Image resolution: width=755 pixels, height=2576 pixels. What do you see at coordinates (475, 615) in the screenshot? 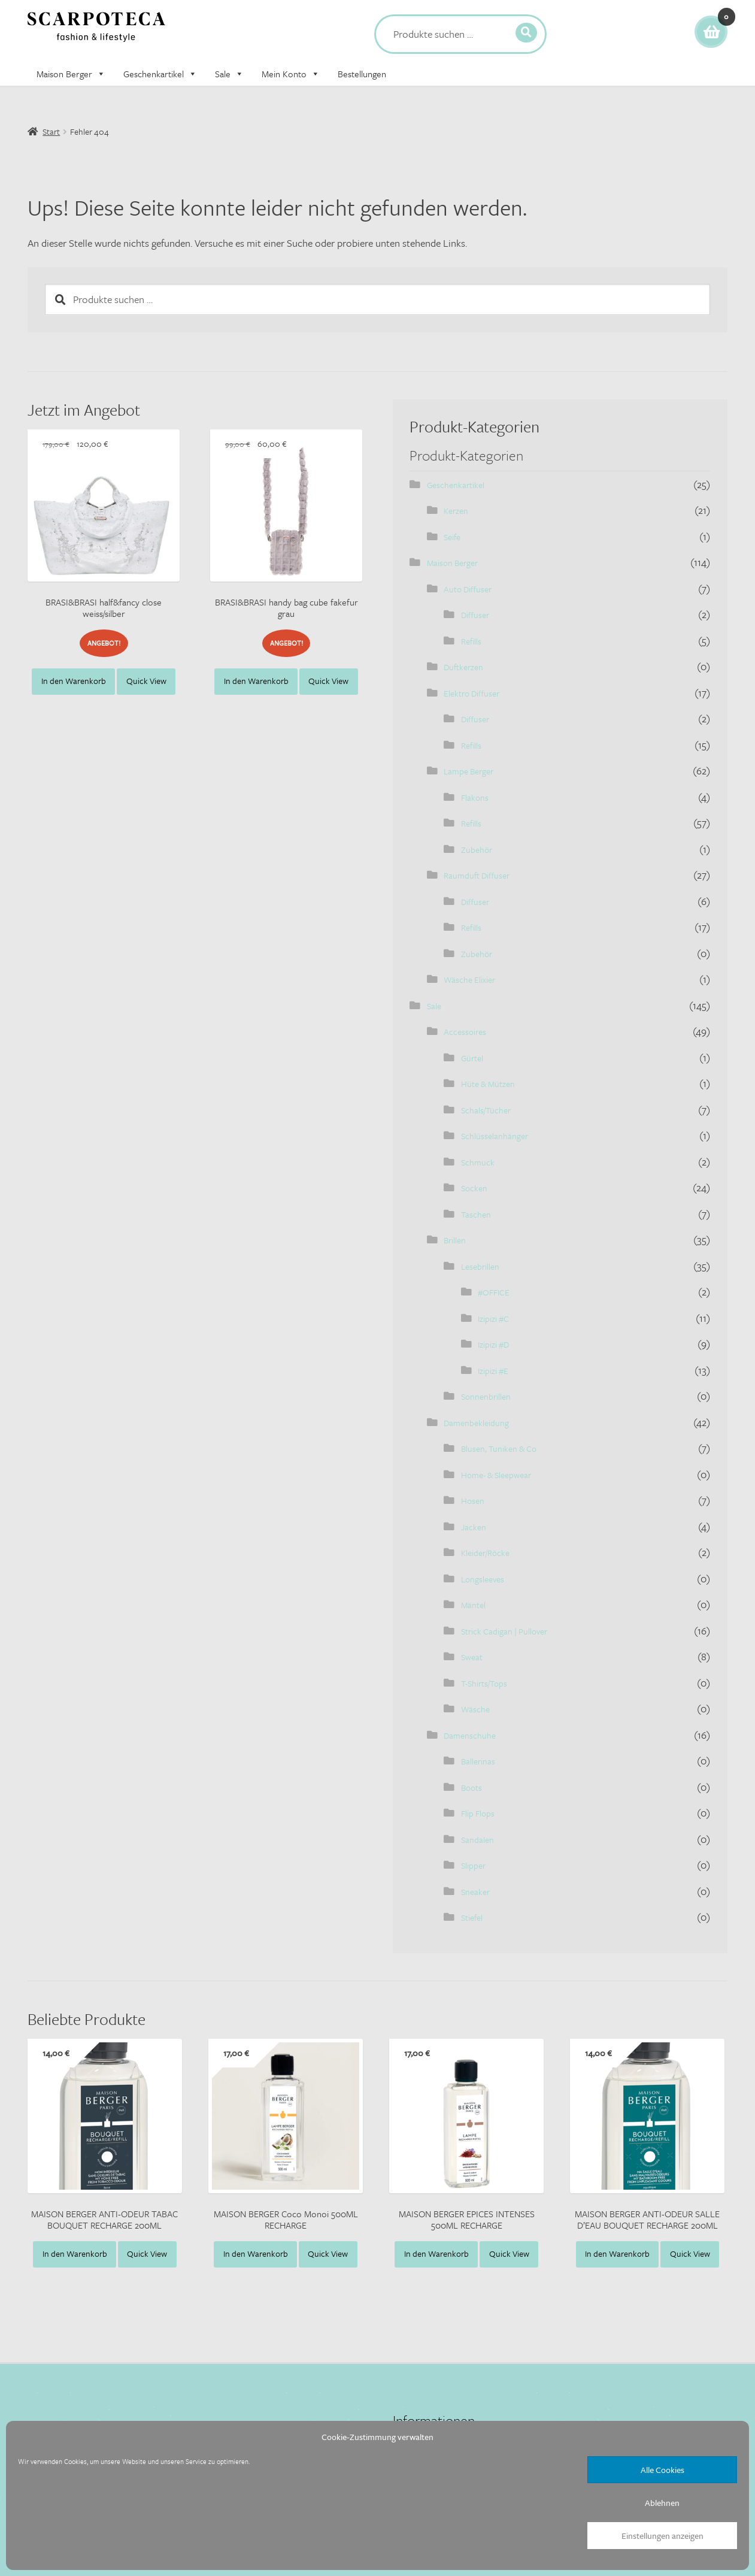
I see `Diffuser` at bounding box center [475, 615].